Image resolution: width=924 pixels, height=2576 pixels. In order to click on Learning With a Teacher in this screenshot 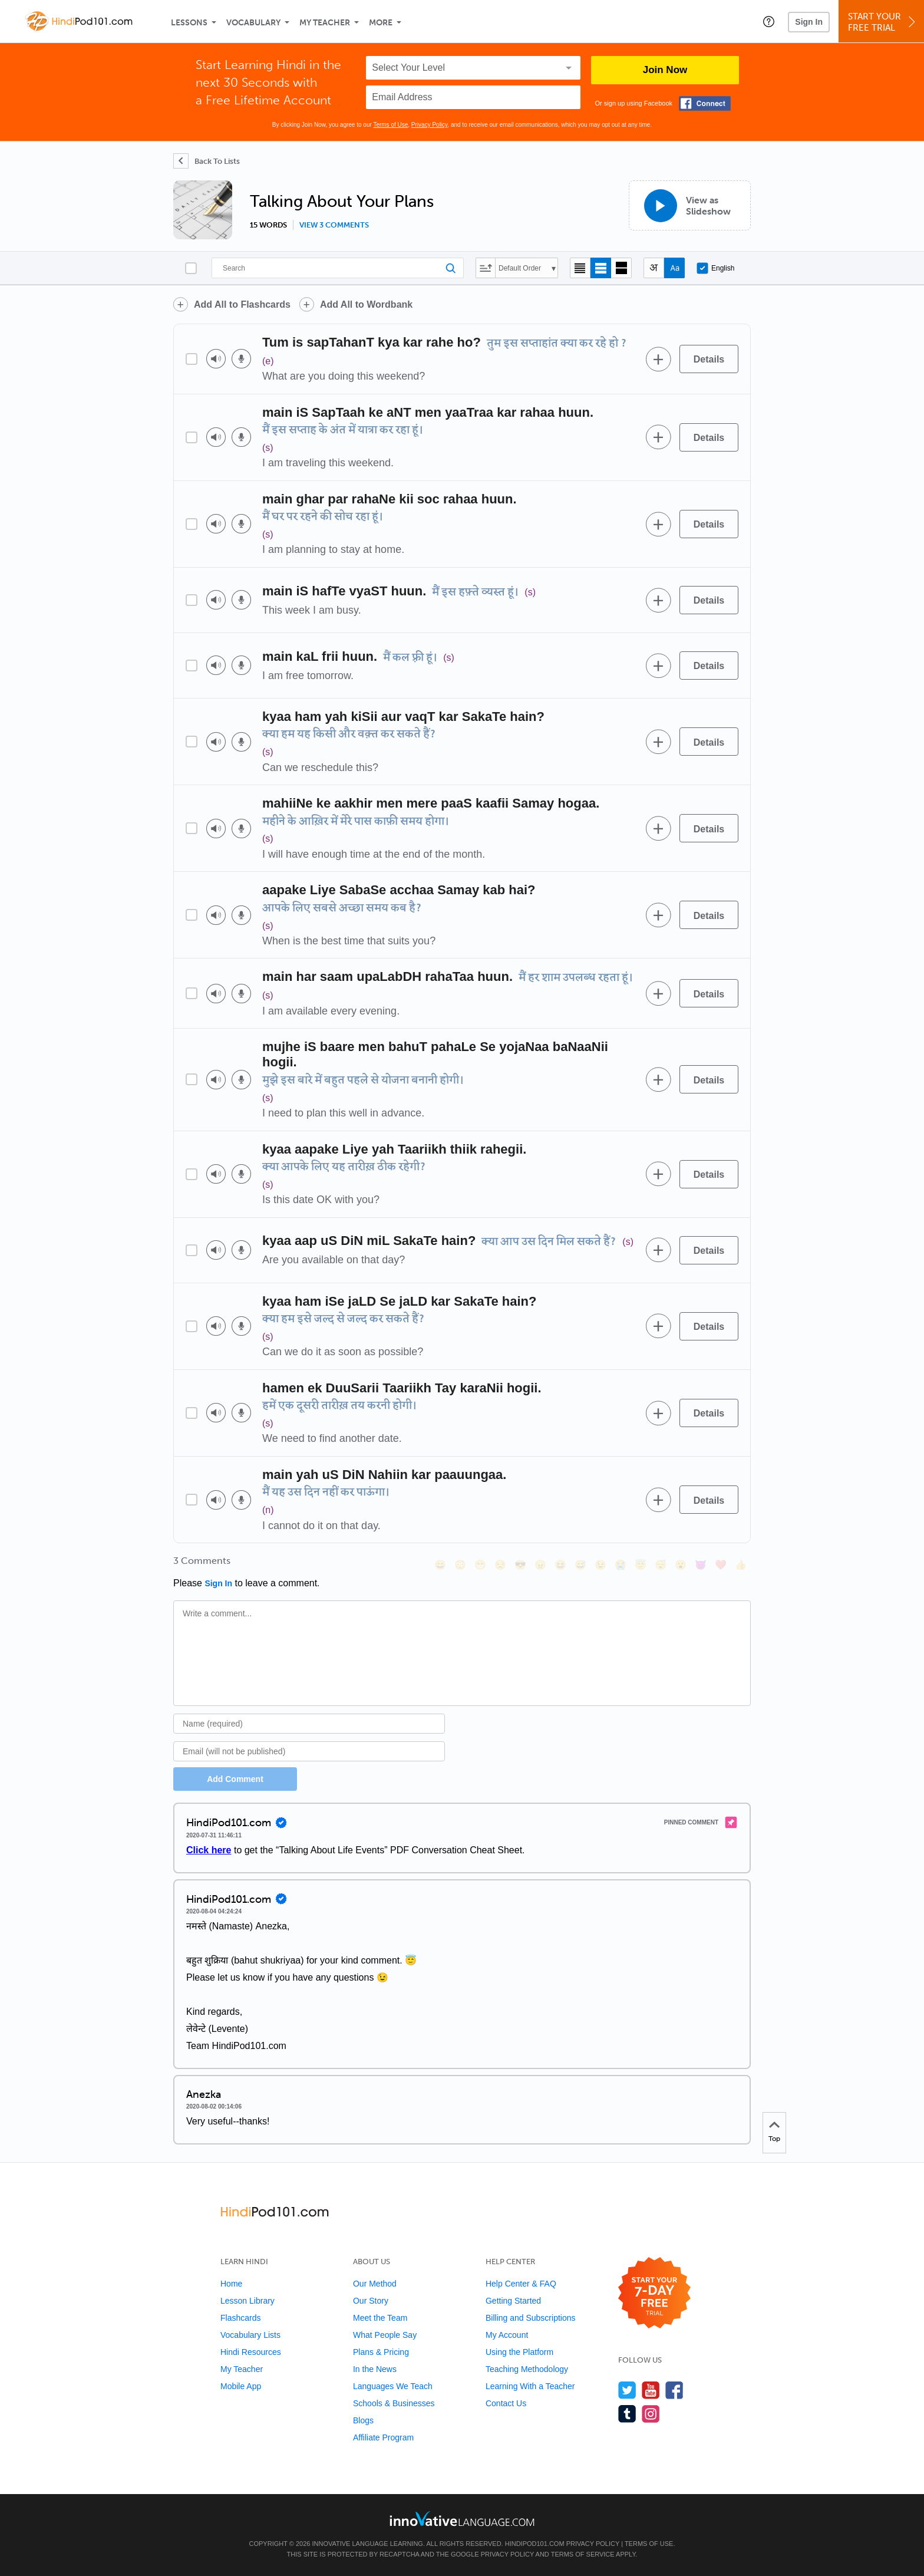, I will do `click(530, 2386)`.